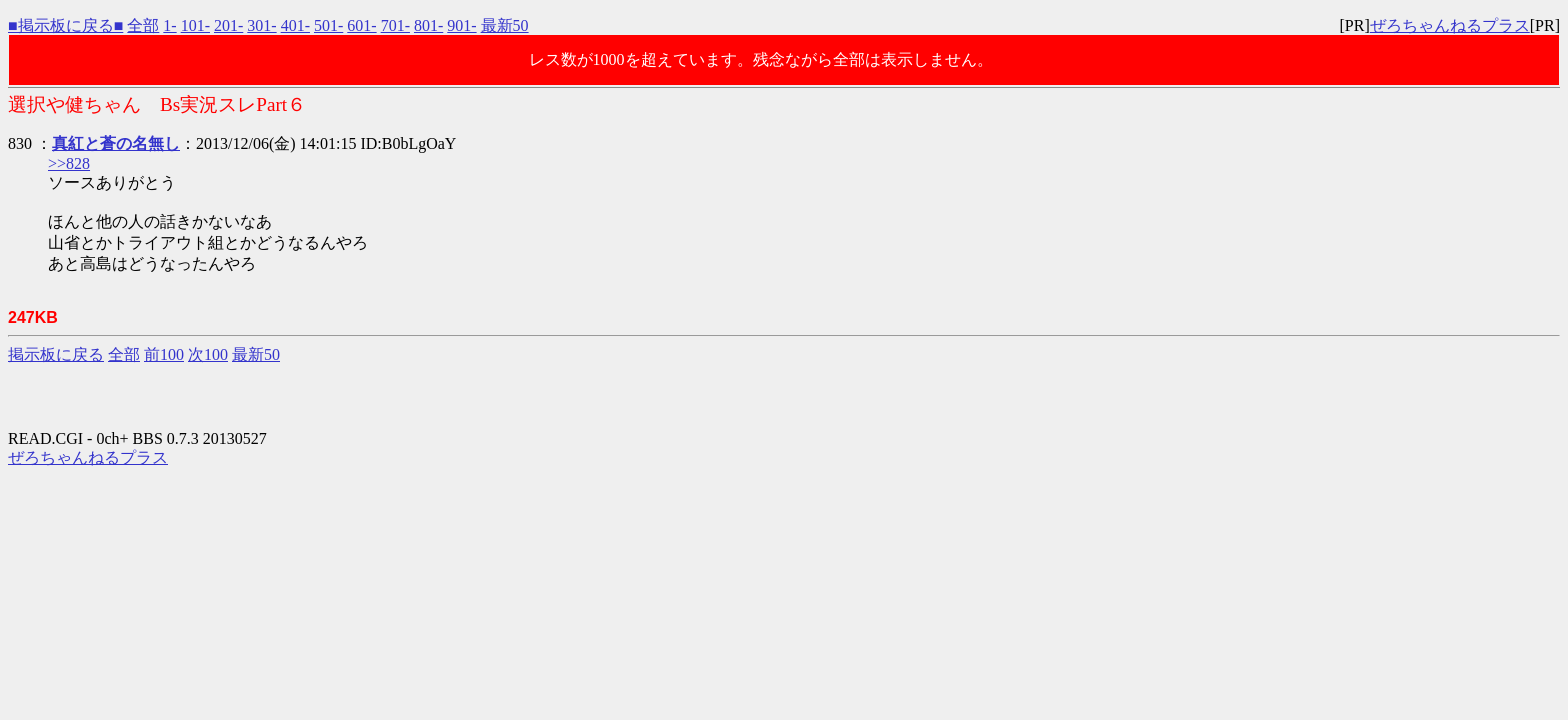 The height and width of the screenshot is (720, 1568). I want to click on 101-, so click(195, 25).